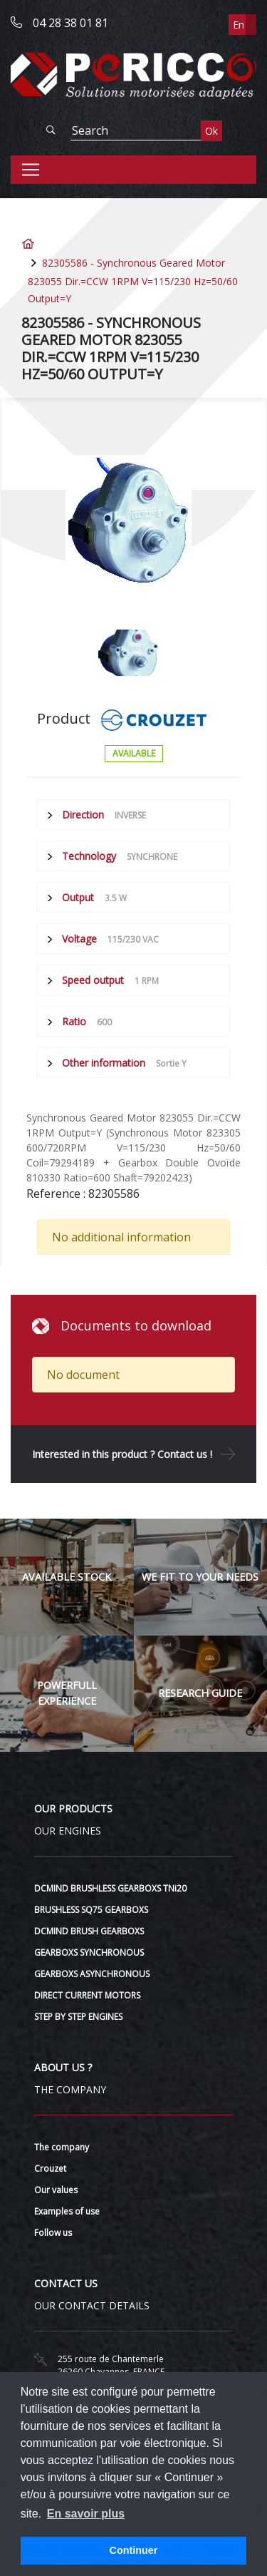 This screenshot has height=2576, width=267. Describe the element at coordinates (31, 169) in the screenshot. I see `[Toggle navigation]` at that location.